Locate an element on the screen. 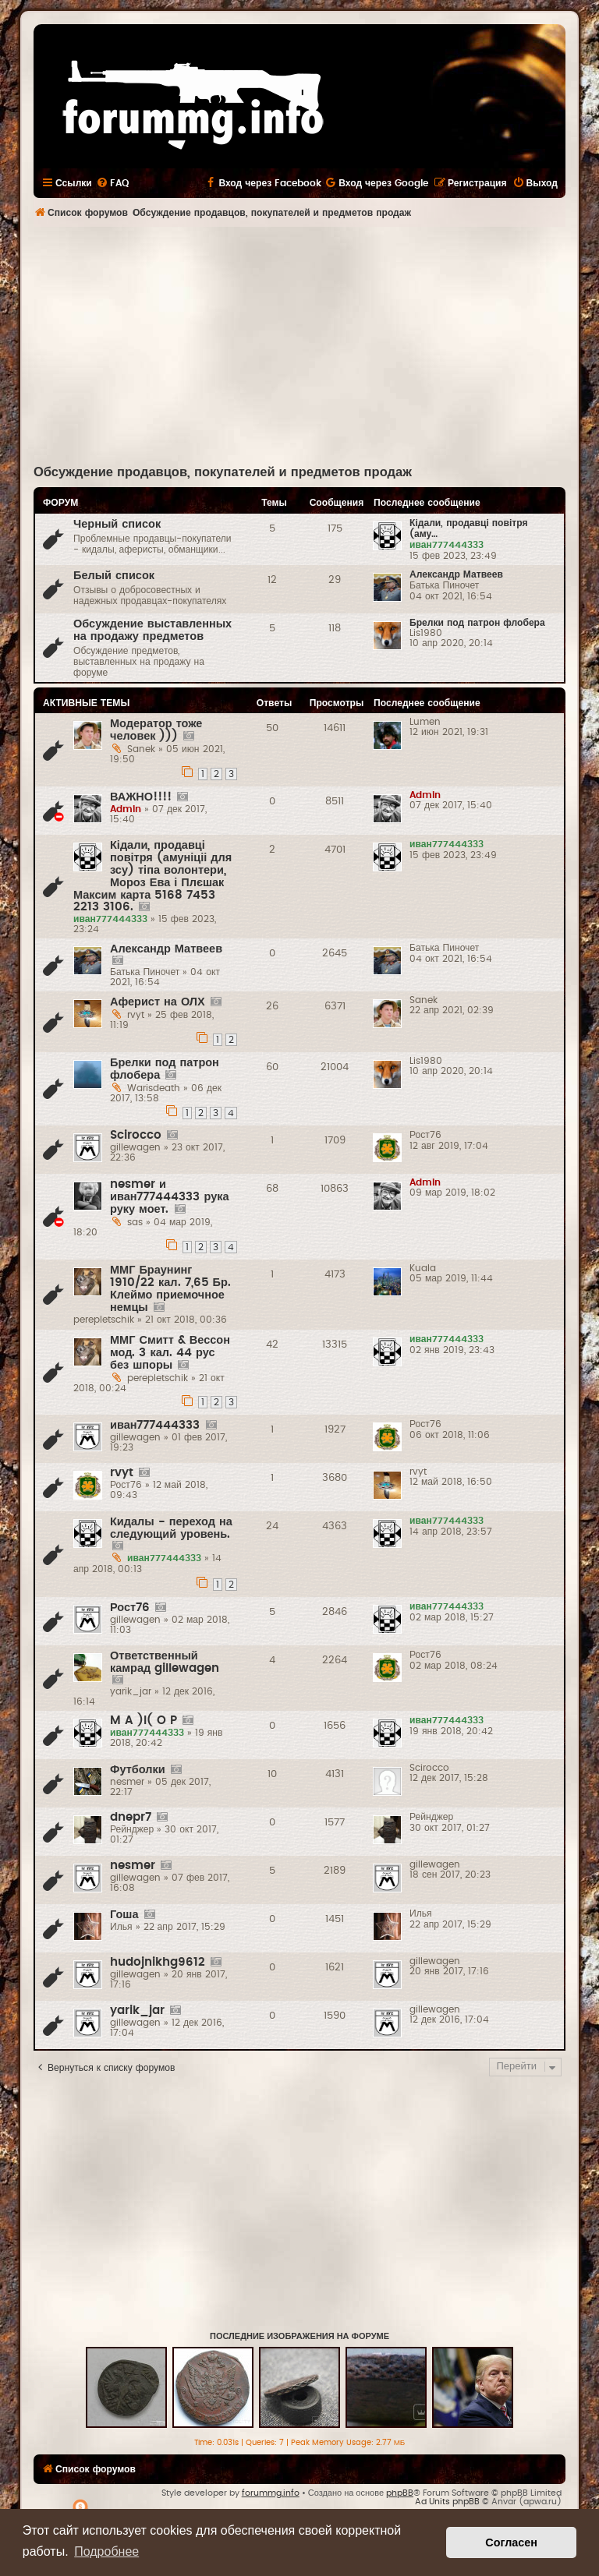 The height and width of the screenshot is (2576, 599). Белый список is located at coordinates (113, 575).